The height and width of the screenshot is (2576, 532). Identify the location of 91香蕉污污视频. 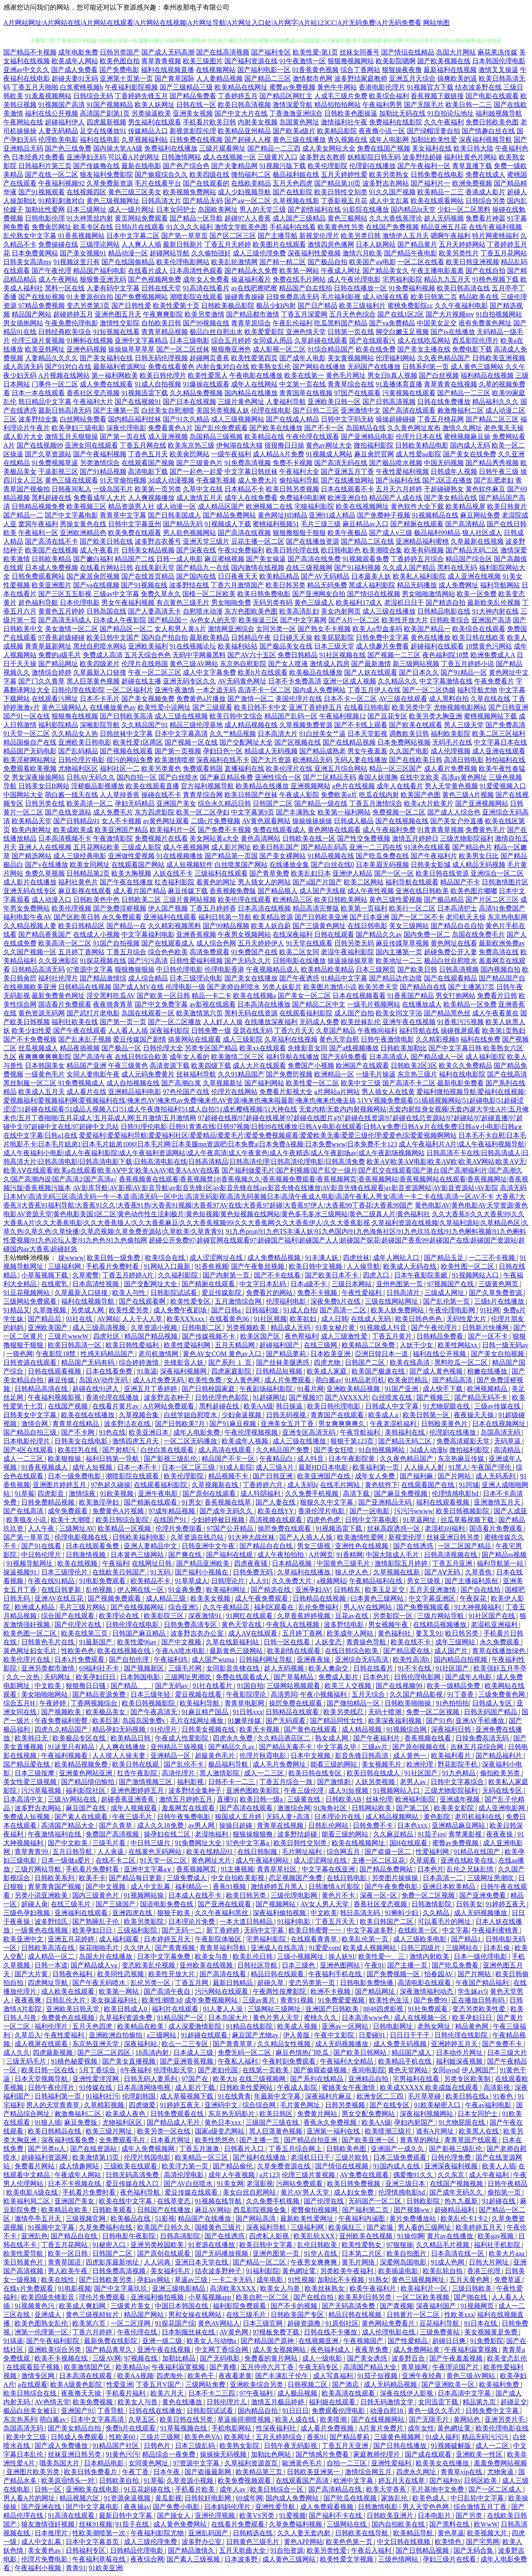
(460, 1021).